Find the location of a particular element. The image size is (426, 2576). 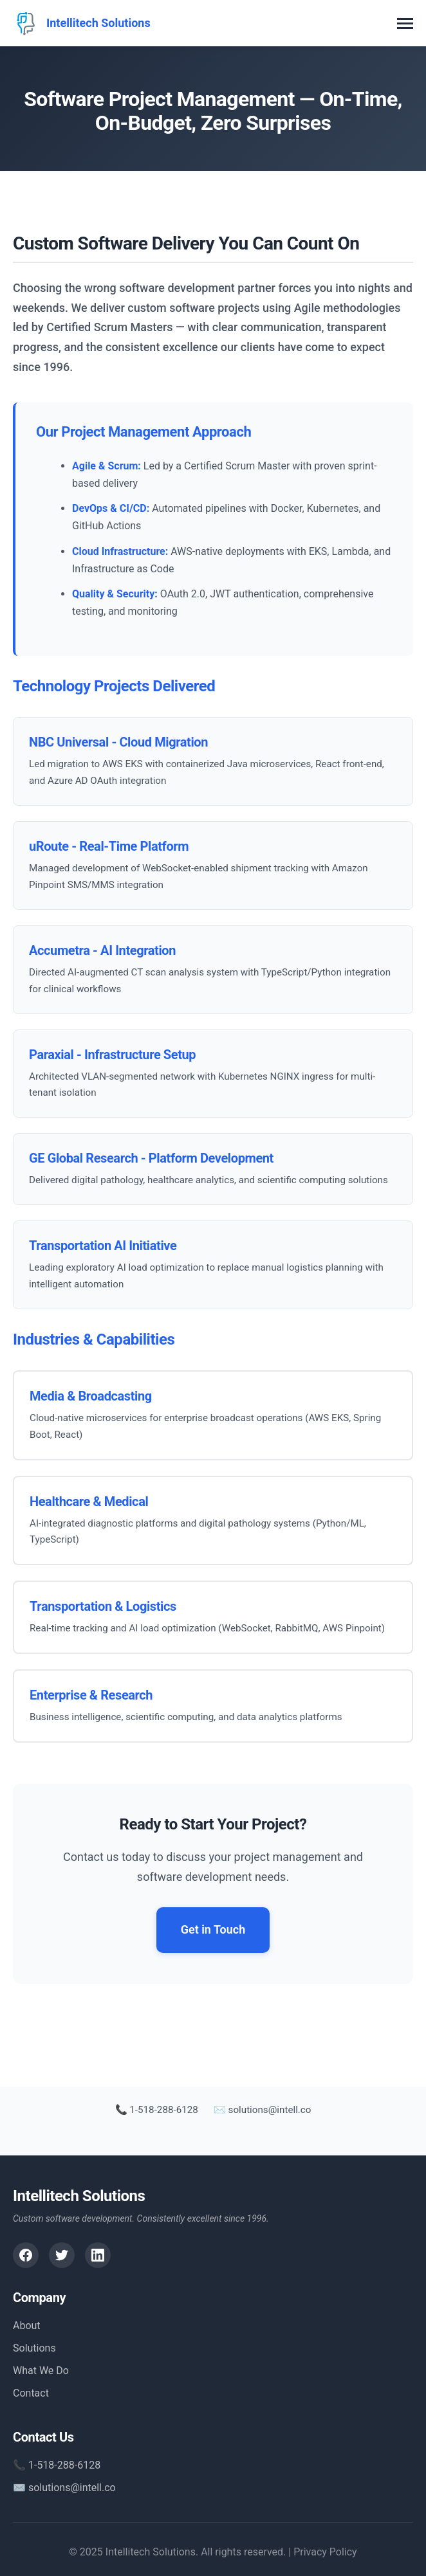

Privacy Policy is located at coordinates (325, 2552).